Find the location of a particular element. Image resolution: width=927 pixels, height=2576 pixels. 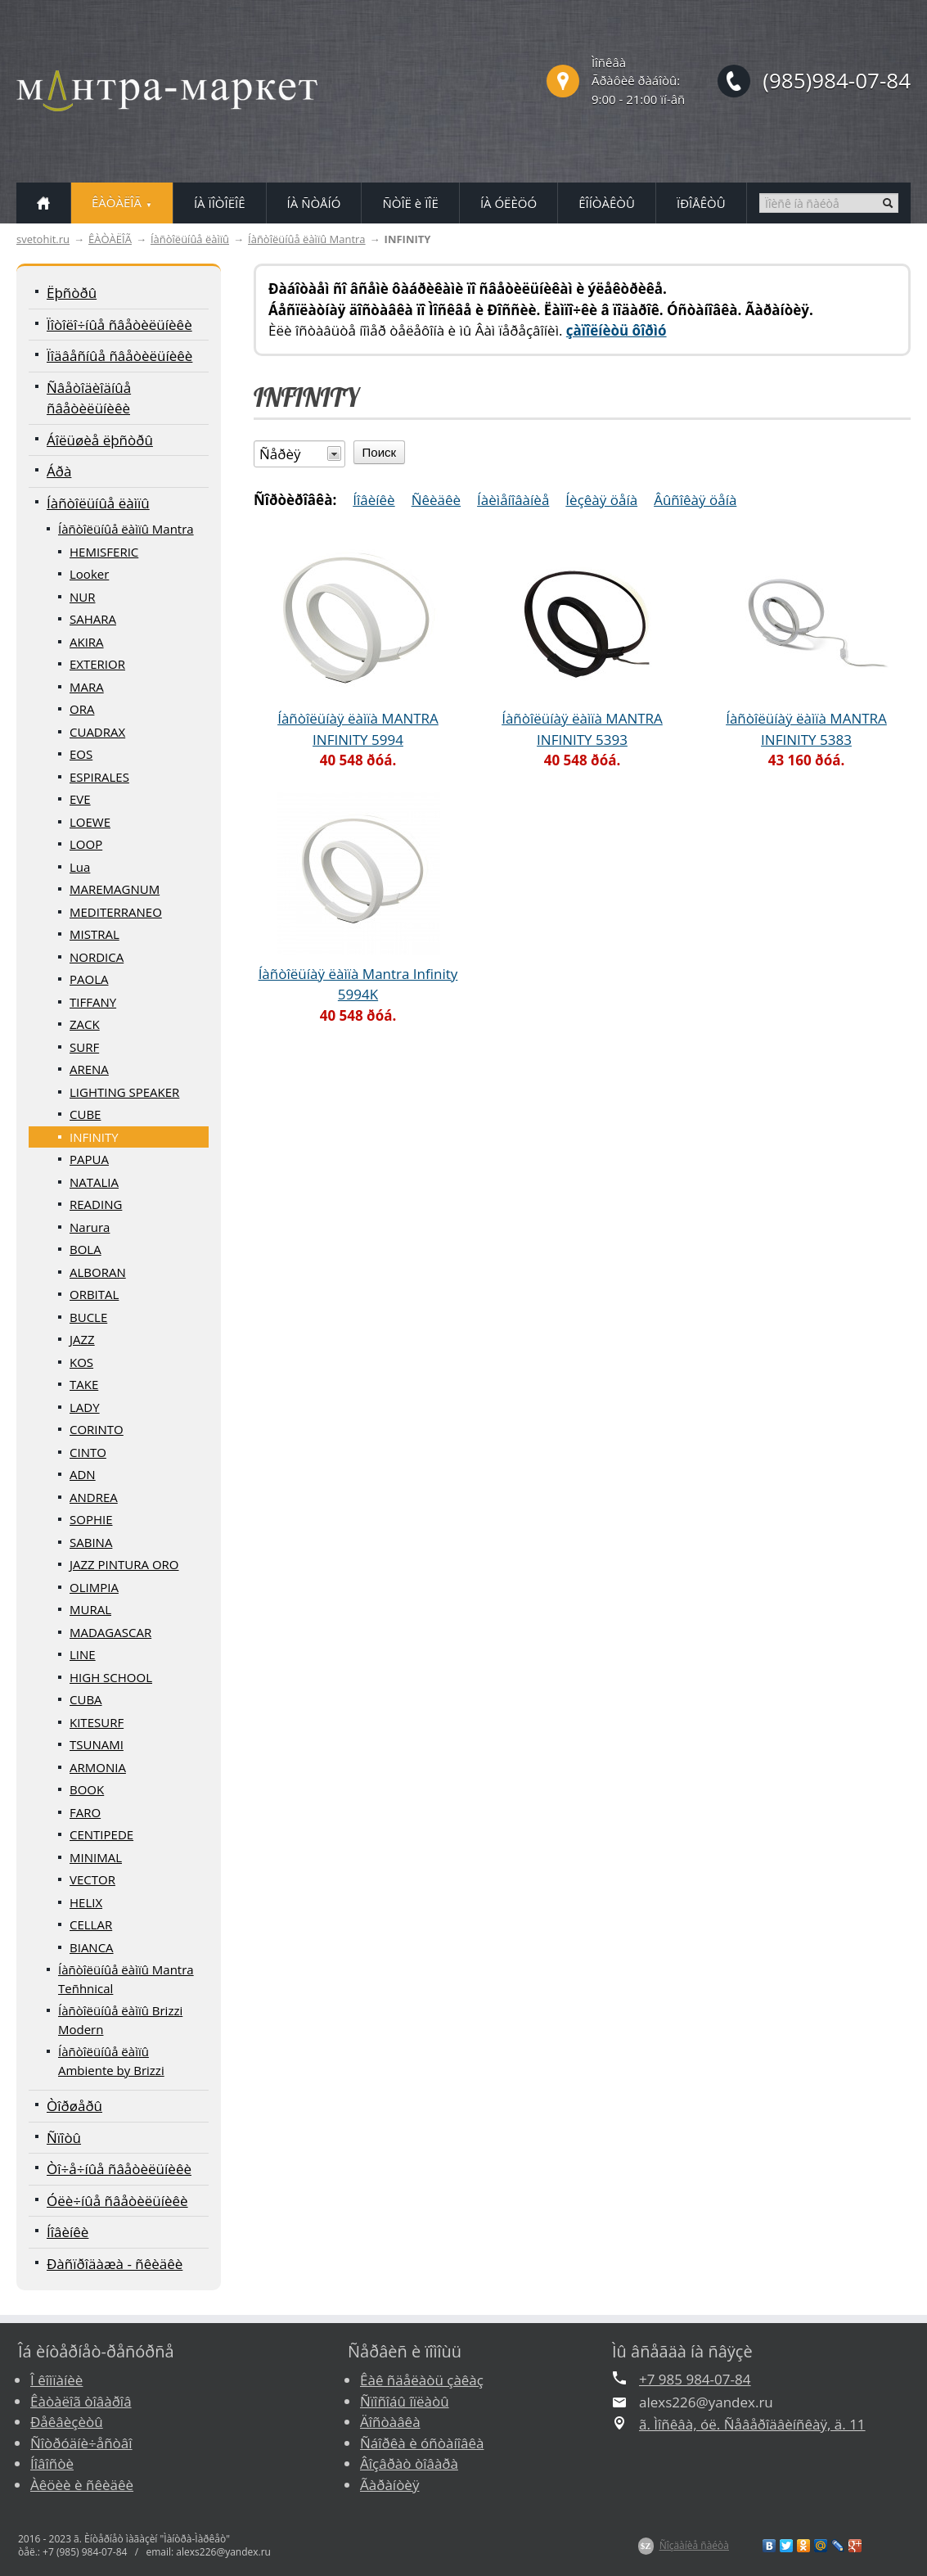

EVE is located at coordinates (80, 799).